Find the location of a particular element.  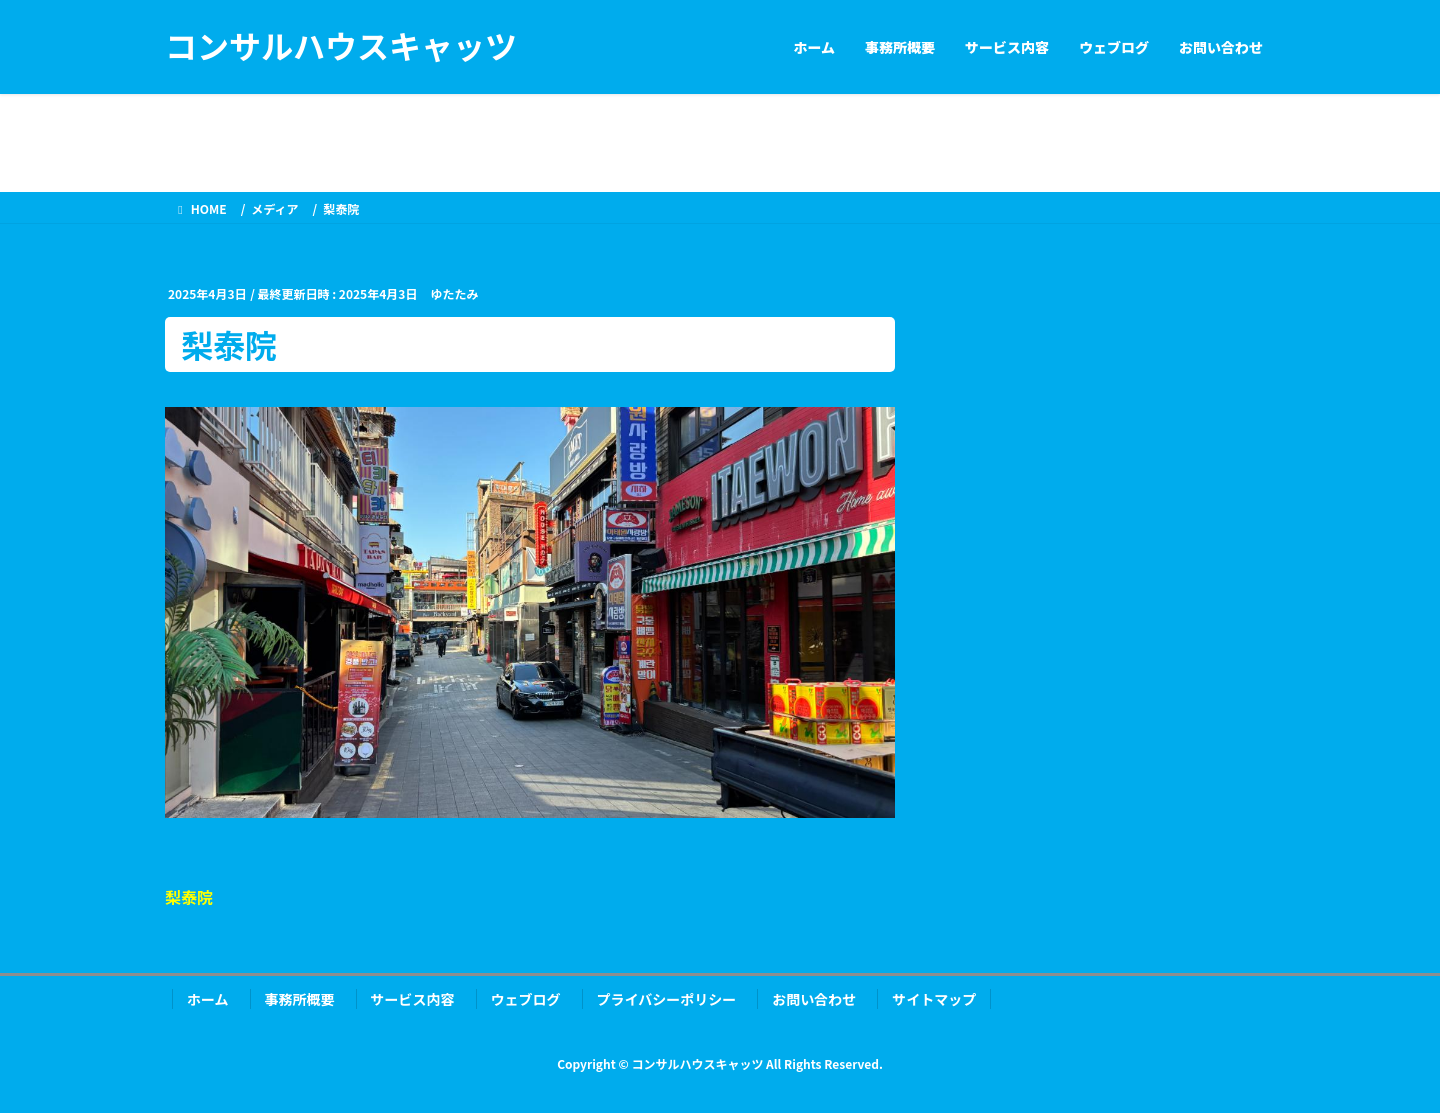

プライバシーポリシー is located at coordinates (667, 999).